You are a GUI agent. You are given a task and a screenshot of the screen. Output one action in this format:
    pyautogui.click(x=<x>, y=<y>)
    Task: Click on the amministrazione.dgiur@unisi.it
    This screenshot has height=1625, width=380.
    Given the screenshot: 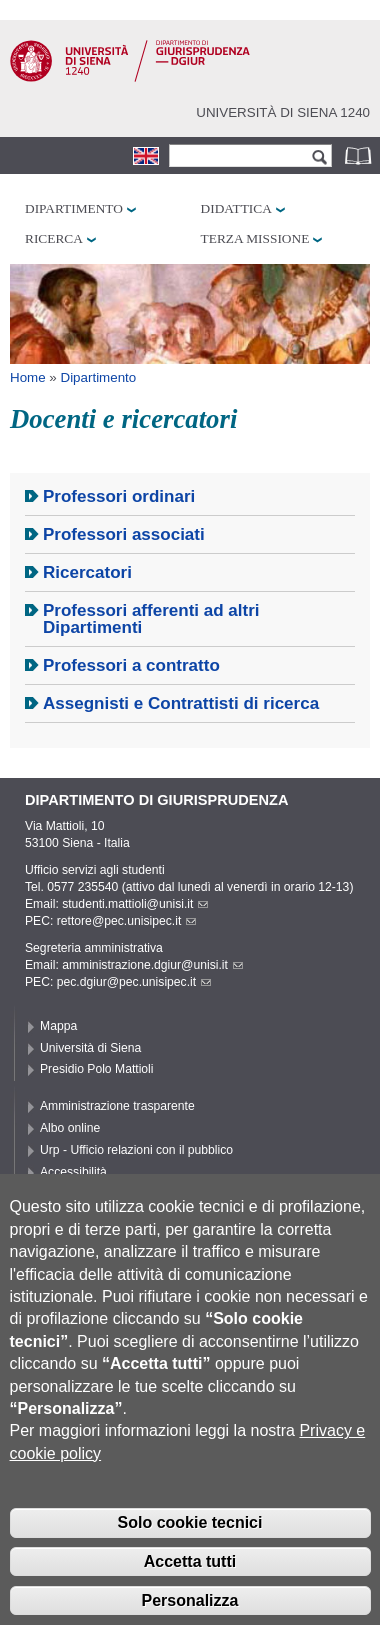 What is the action you would take?
    pyautogui.click(x=152, y=965)
    